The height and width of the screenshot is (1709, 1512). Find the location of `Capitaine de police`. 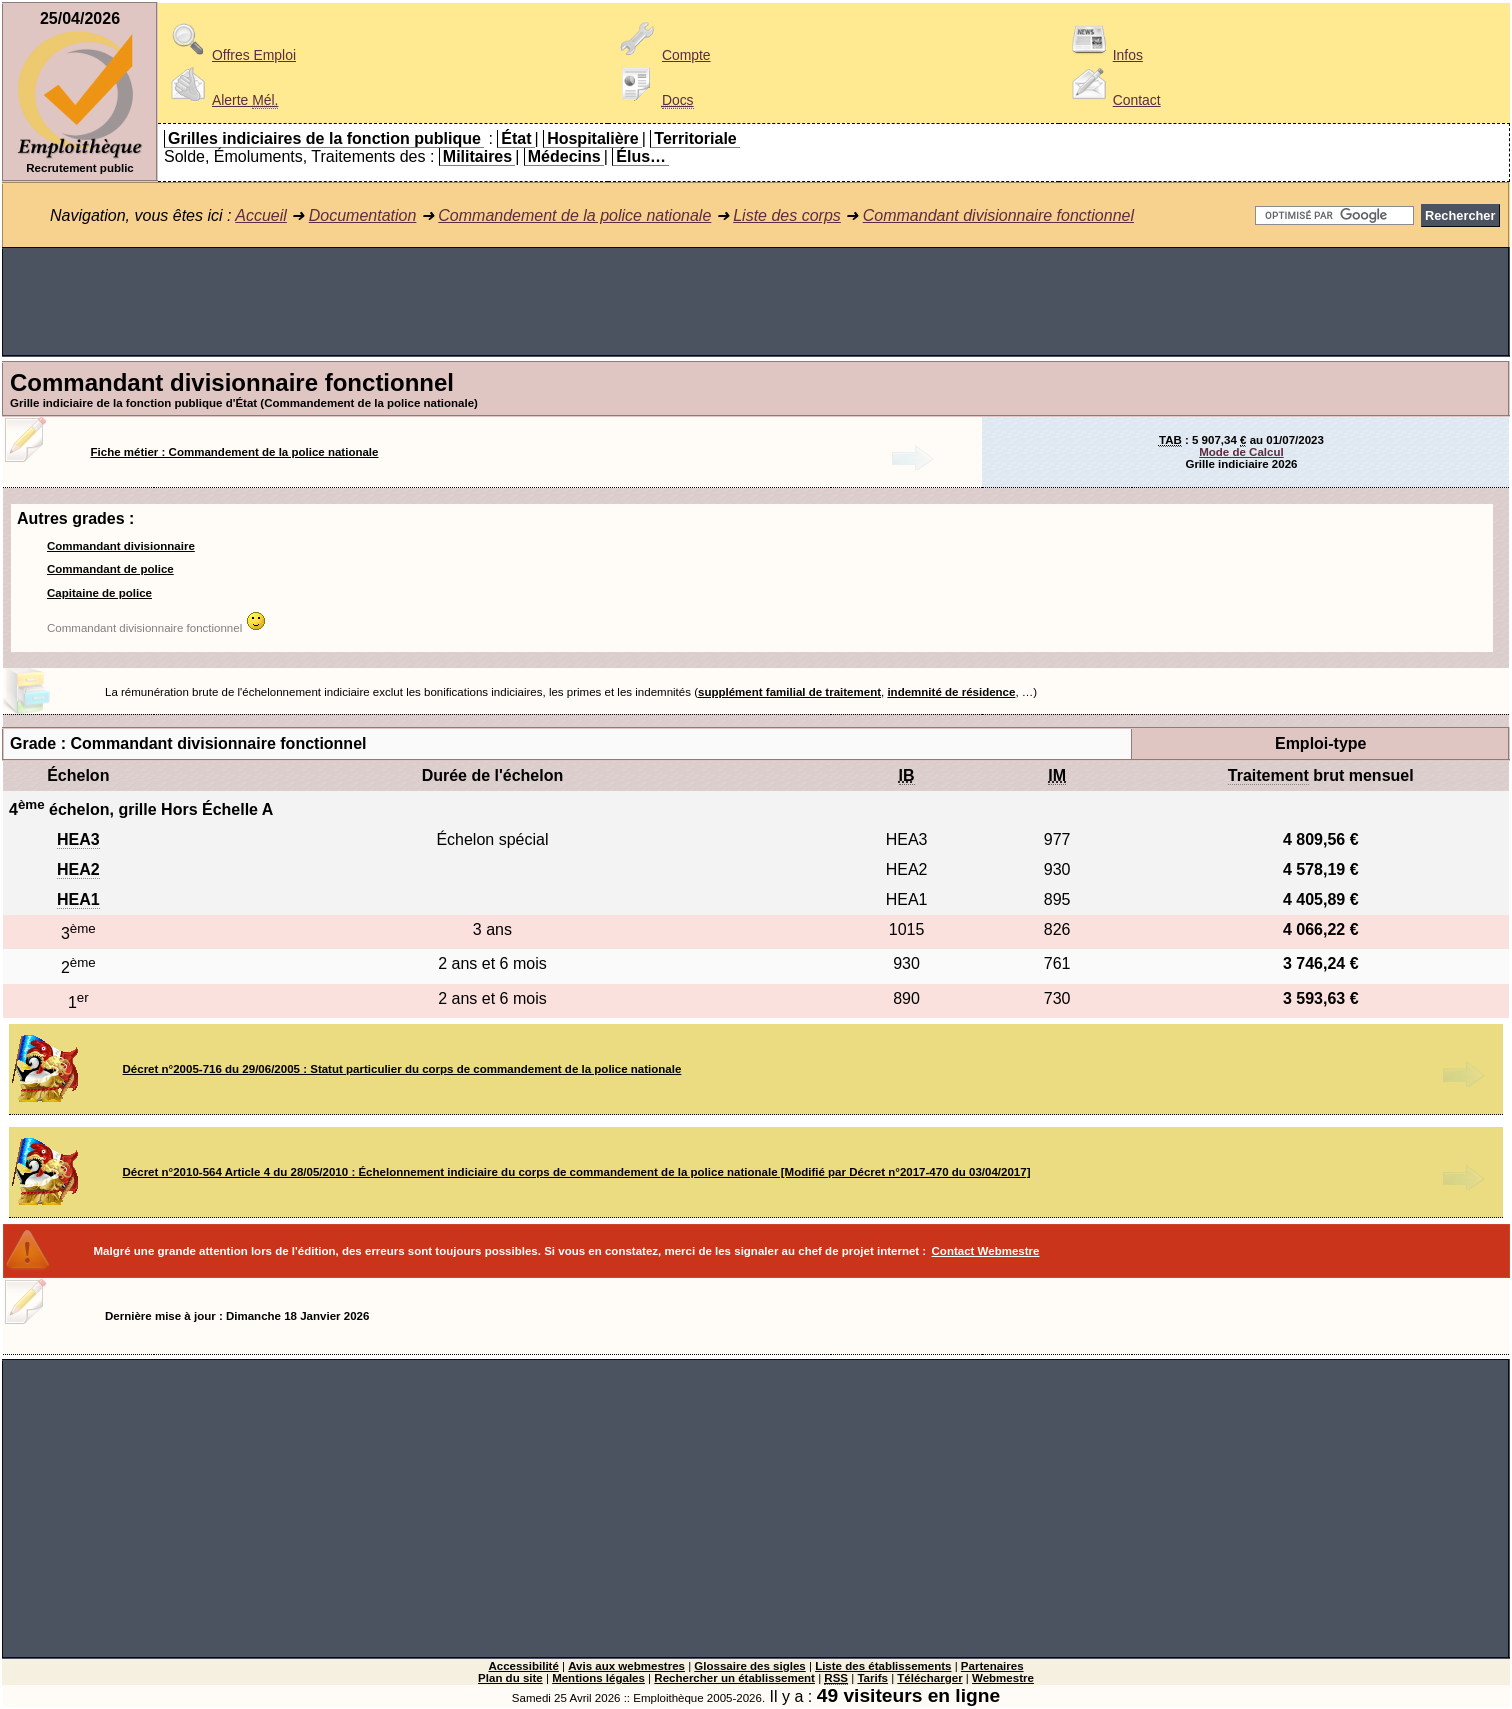

Capitaine de police is located at coordinates (99, 593).